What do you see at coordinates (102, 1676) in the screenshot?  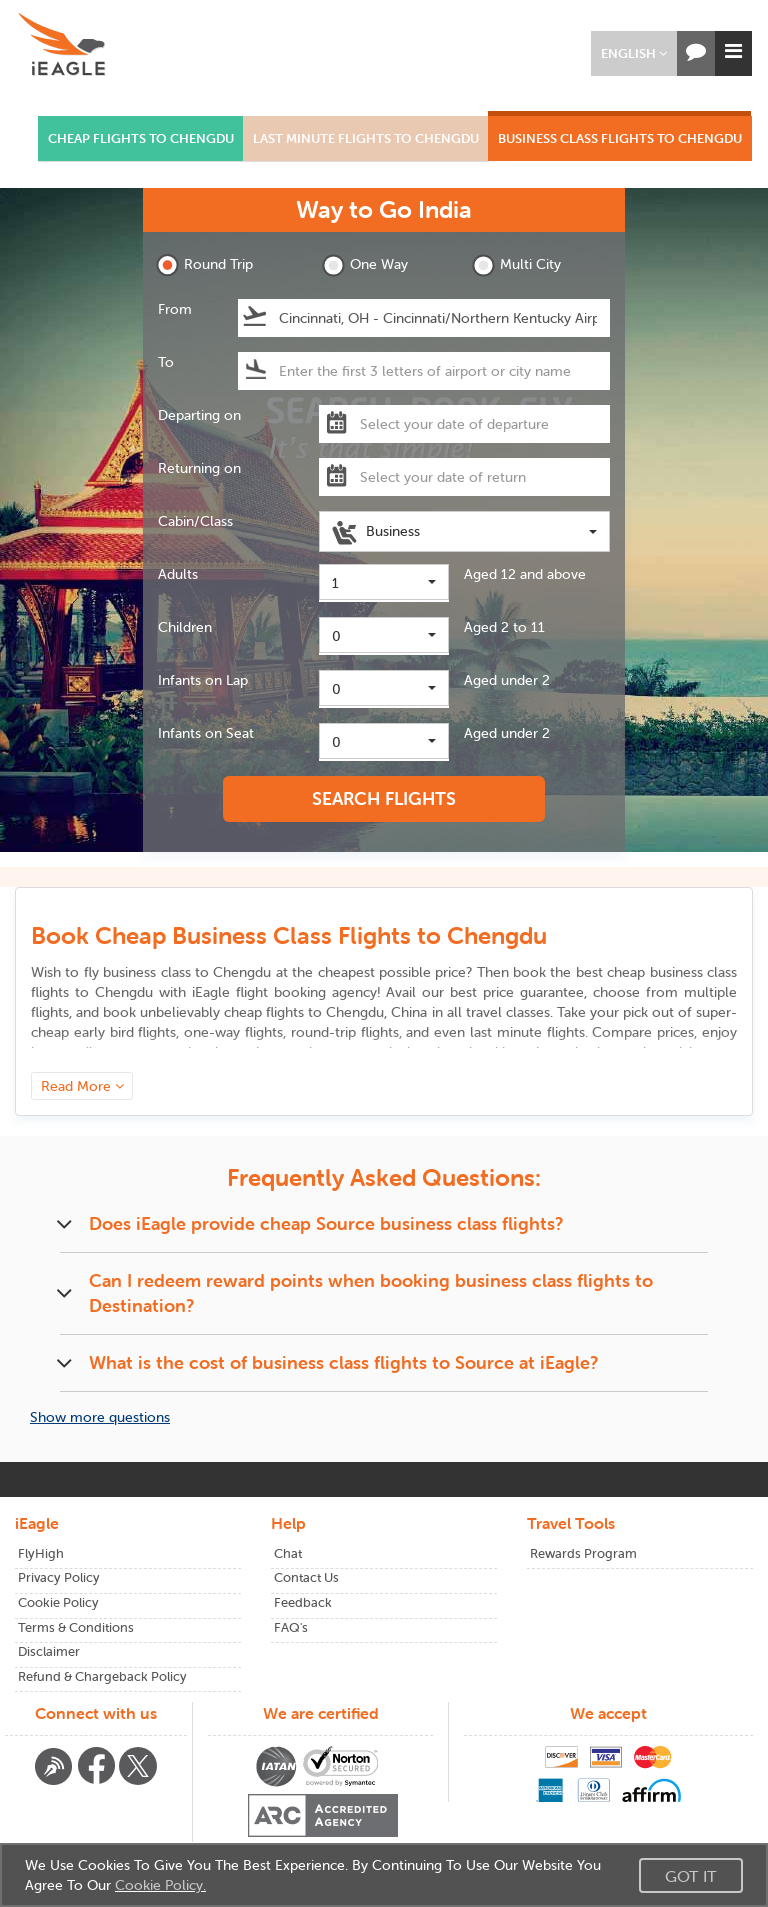 I see `Refund & Chargeback Policy` at bounding box center [102, 1676].